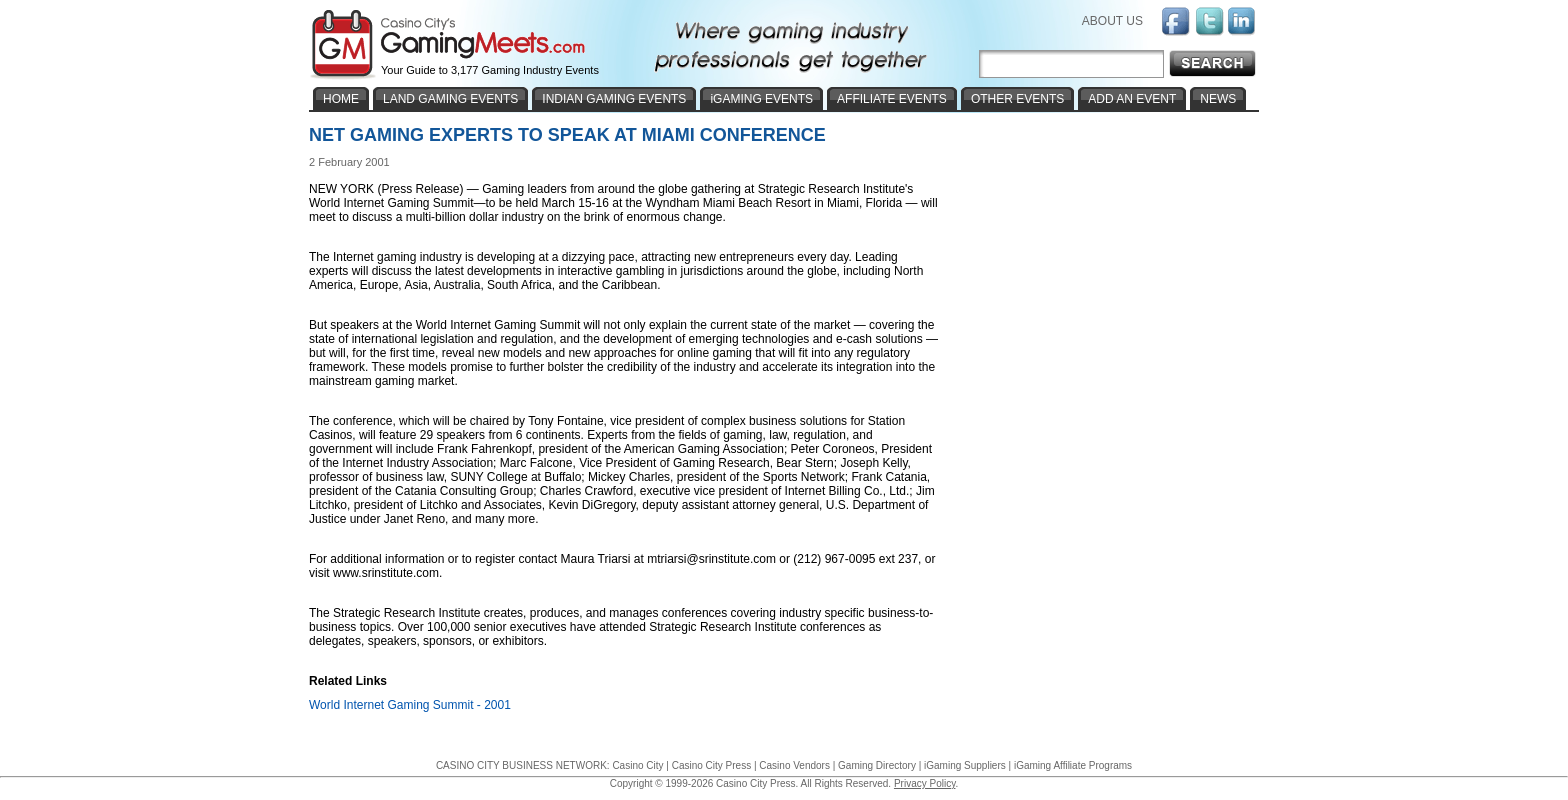  What do you see at coordinates (637, 765) in the screenshot?
I see `Casino City` at bounding box center [637, 765].